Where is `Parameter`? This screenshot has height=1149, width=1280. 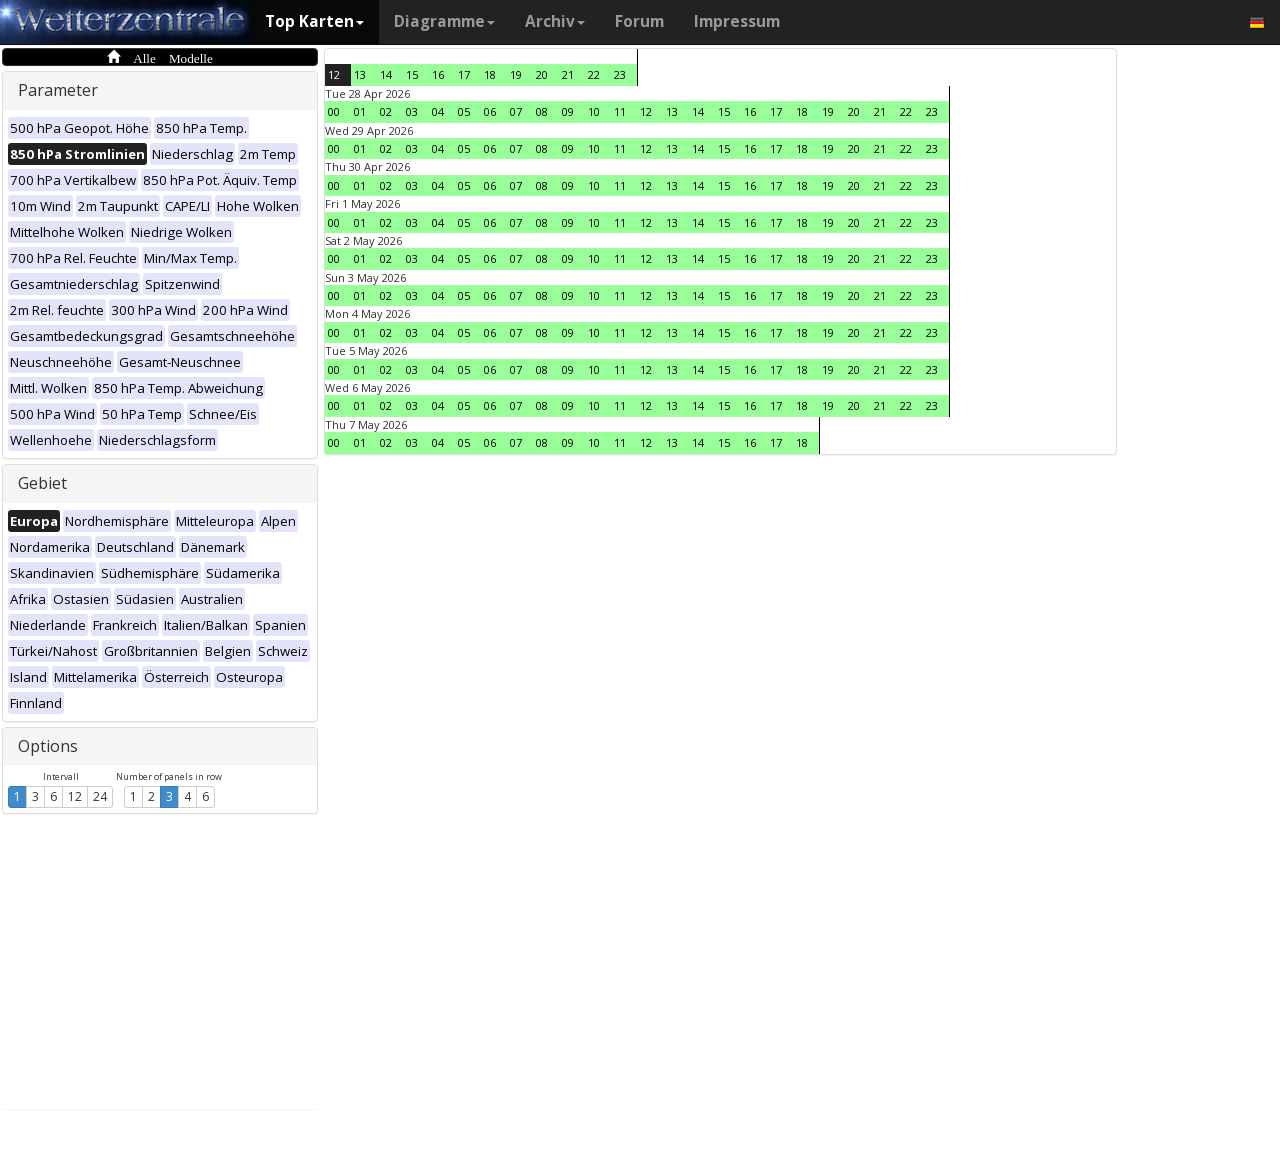
Parameter is located at coordinates (58, 90).